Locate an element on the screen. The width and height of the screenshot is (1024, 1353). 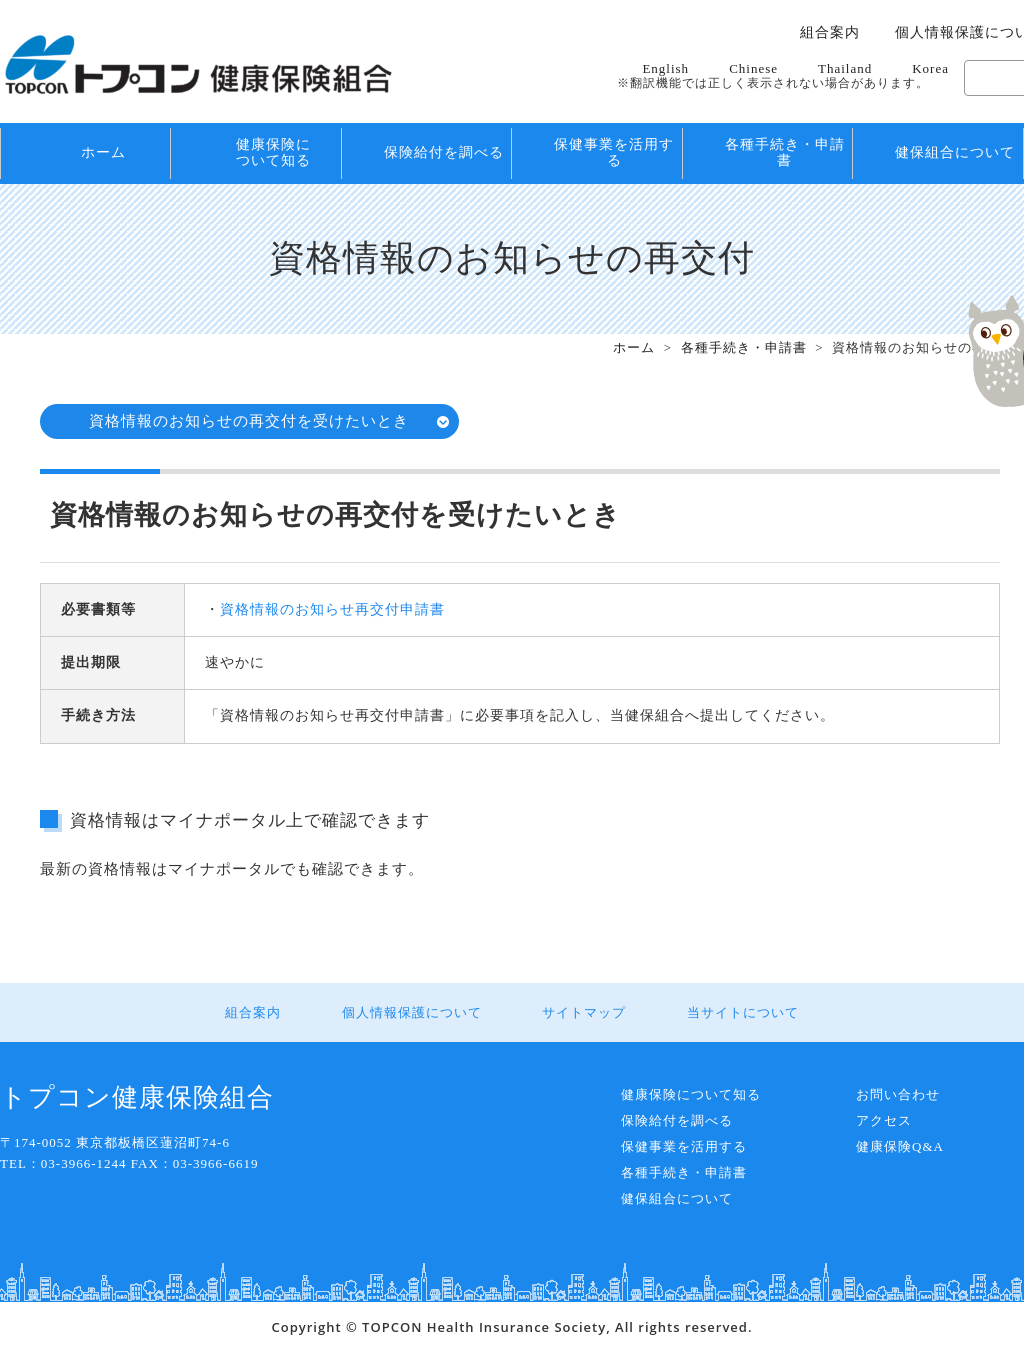
当サイトについて is located at coordinates (742, 1012).